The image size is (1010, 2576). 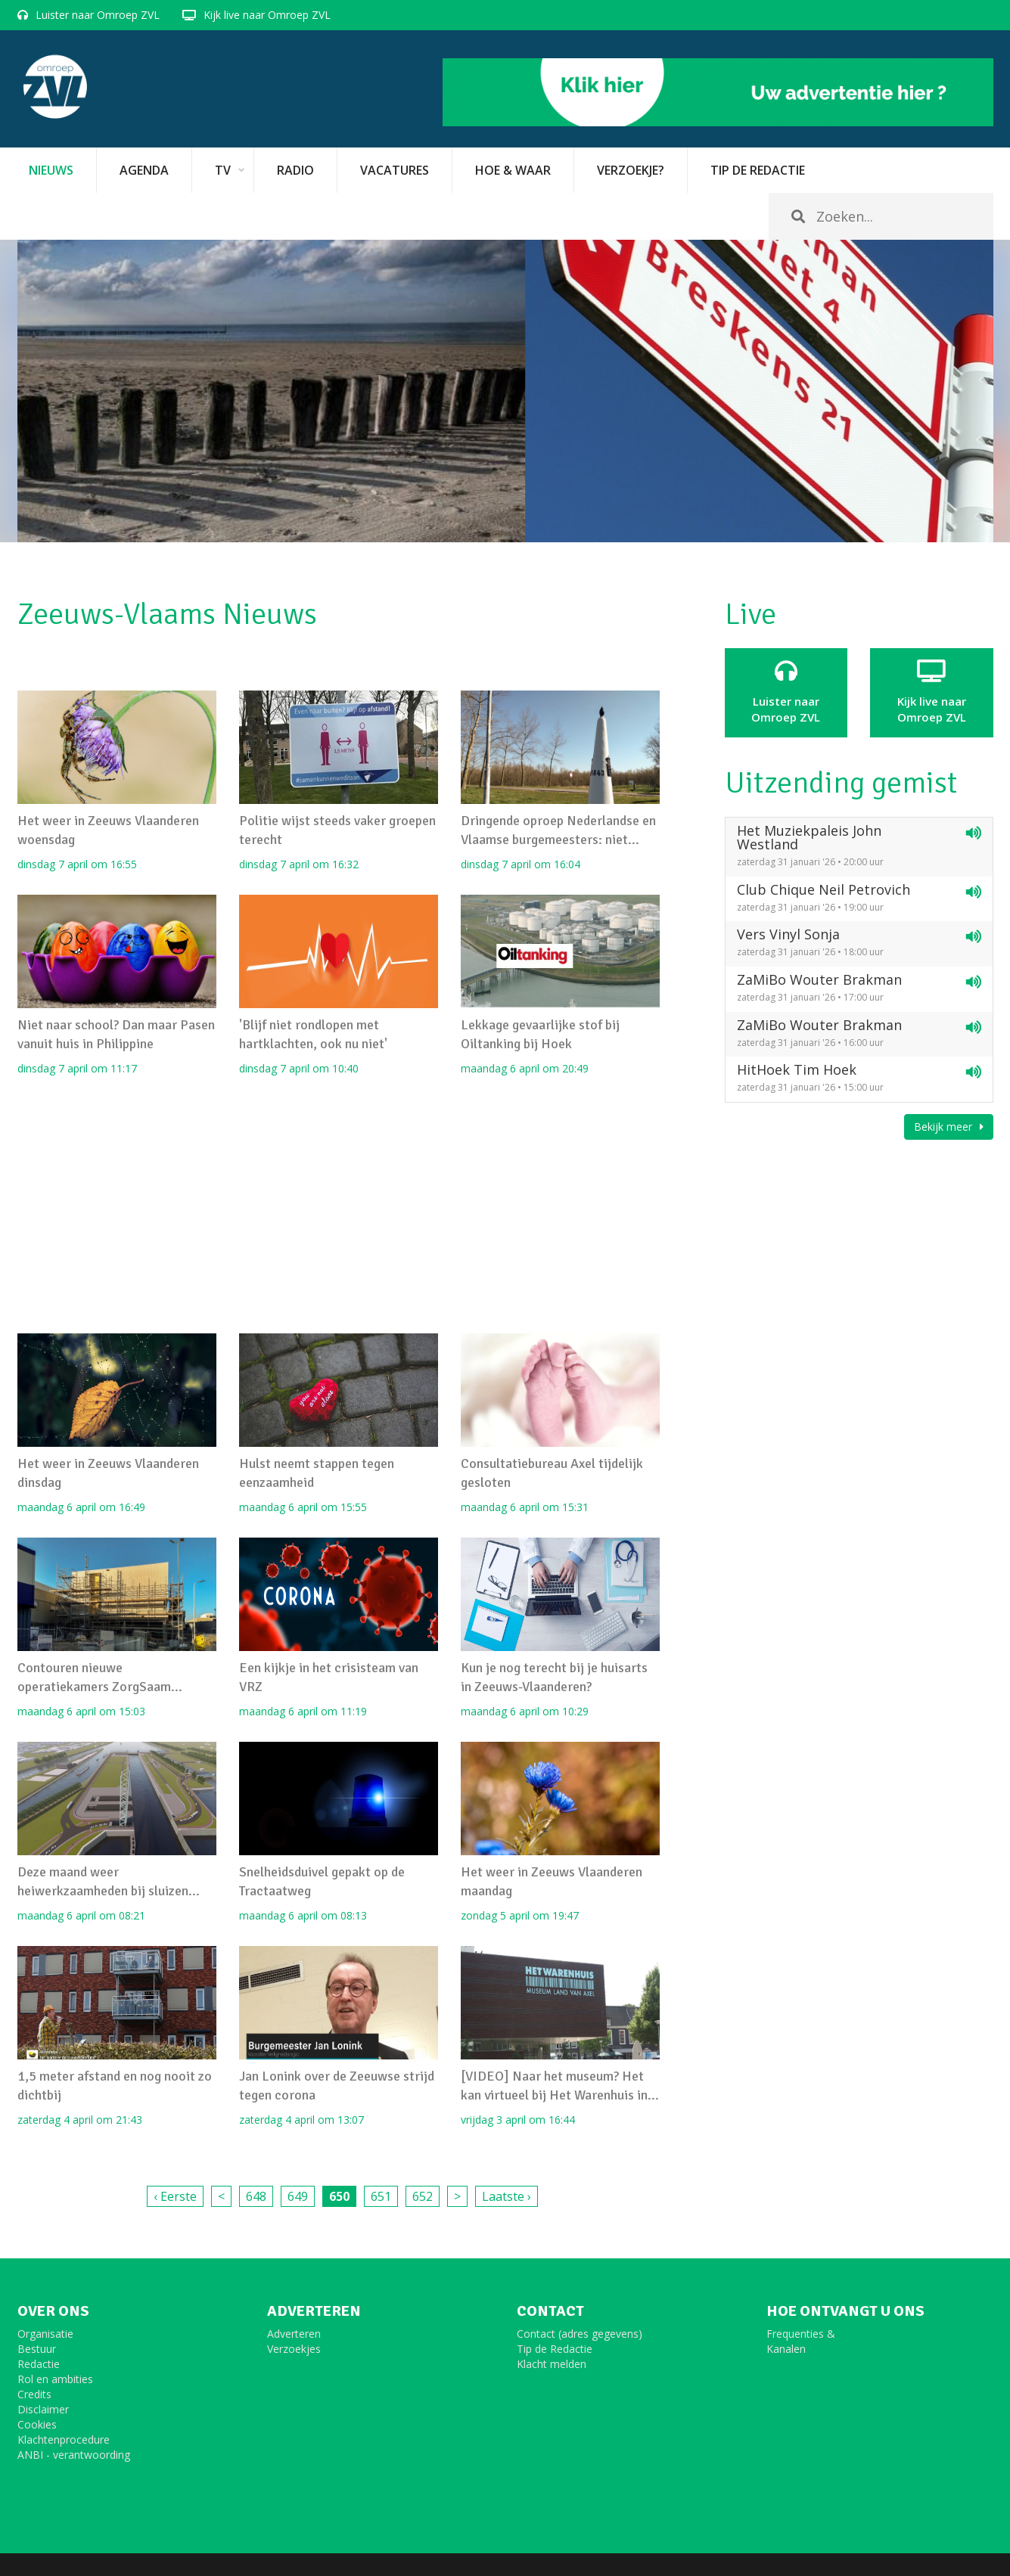 I want to click on [Advertisement], so click(x=338, y=1205).